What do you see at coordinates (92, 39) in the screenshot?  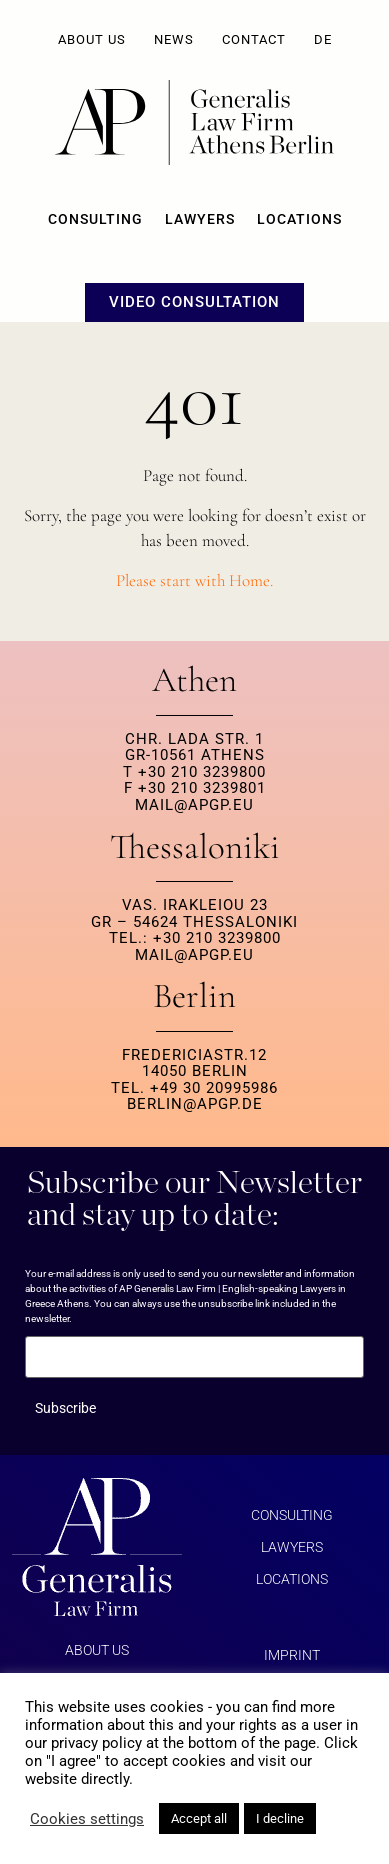 I see `About us` at bounding box center [92, 39].